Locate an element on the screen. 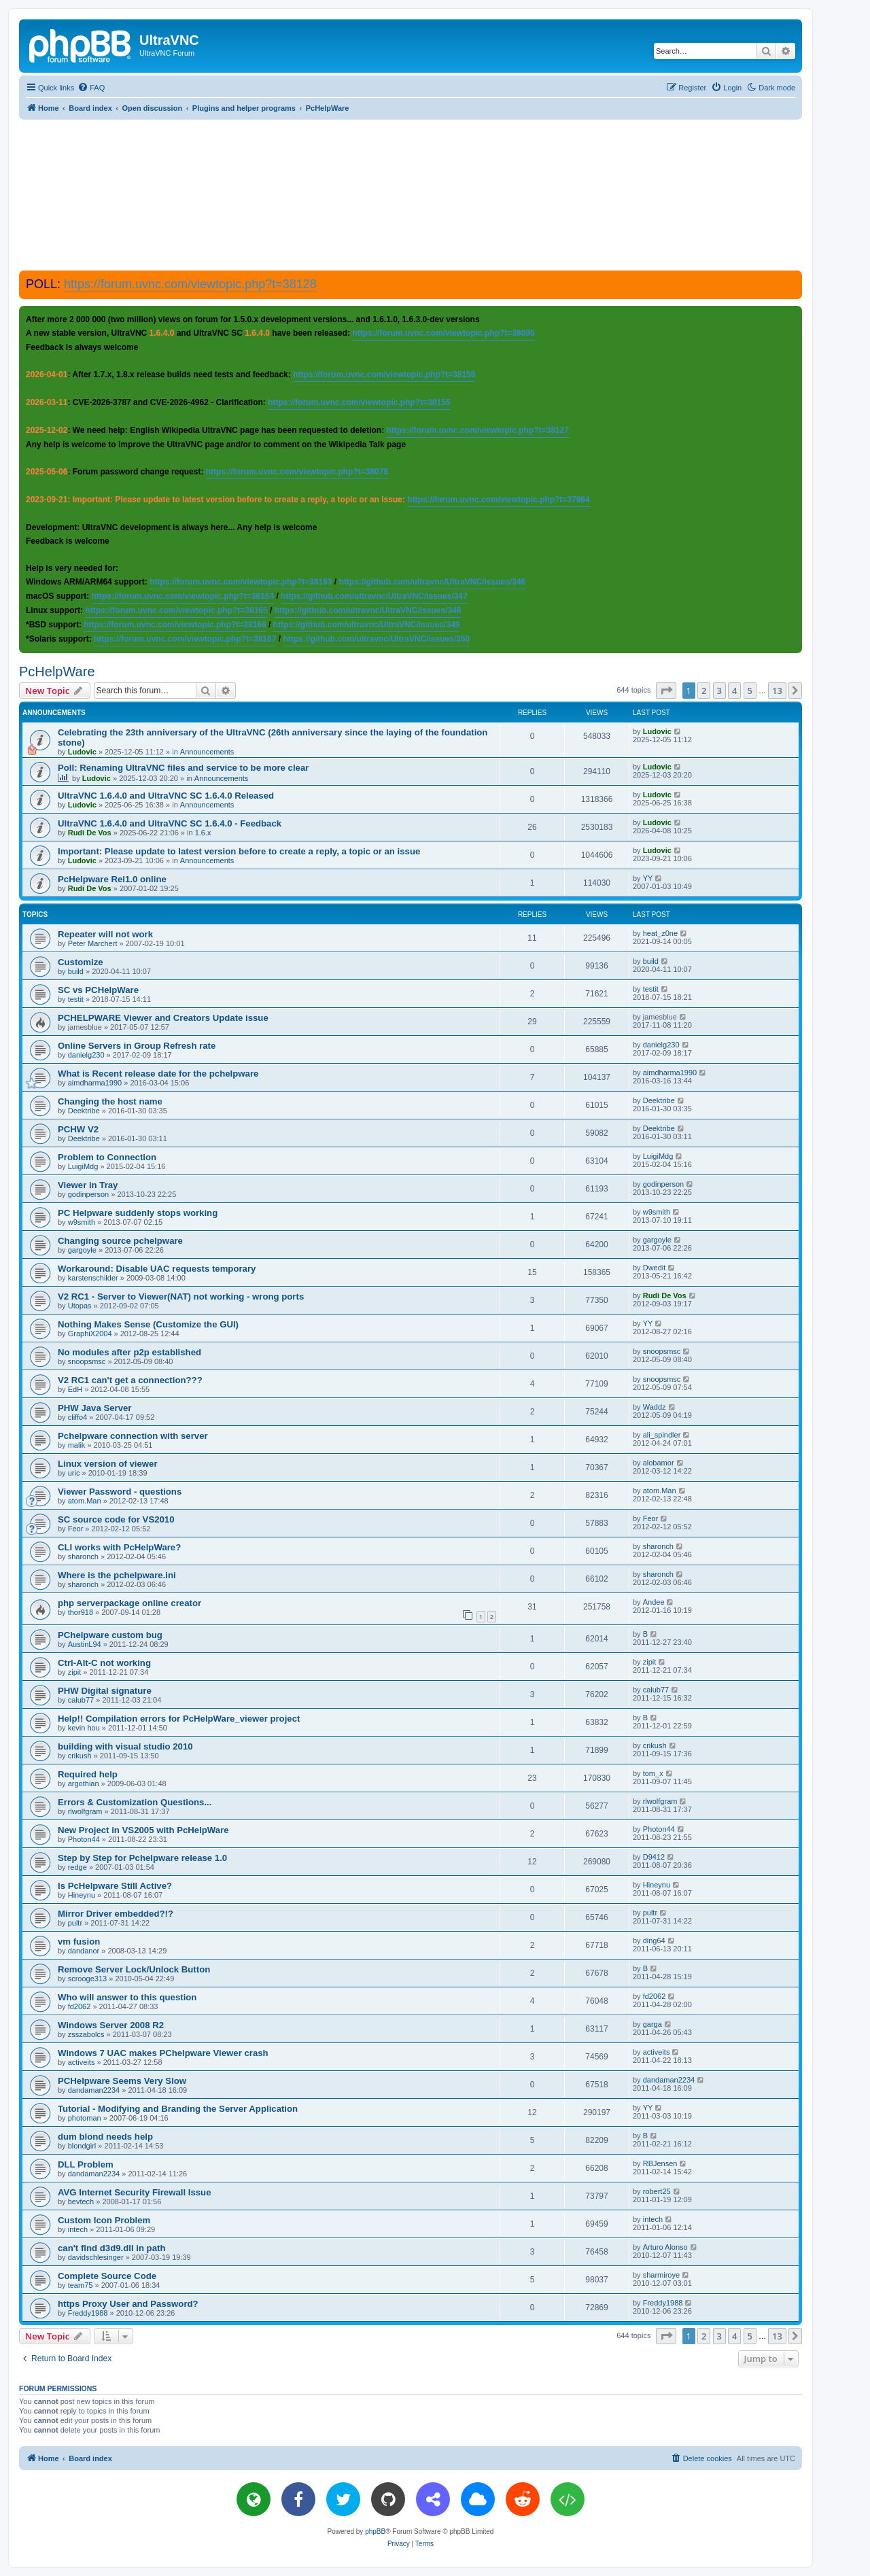 The image size is (870, 2576). Deektribe is located at coordinates (84, 1111).